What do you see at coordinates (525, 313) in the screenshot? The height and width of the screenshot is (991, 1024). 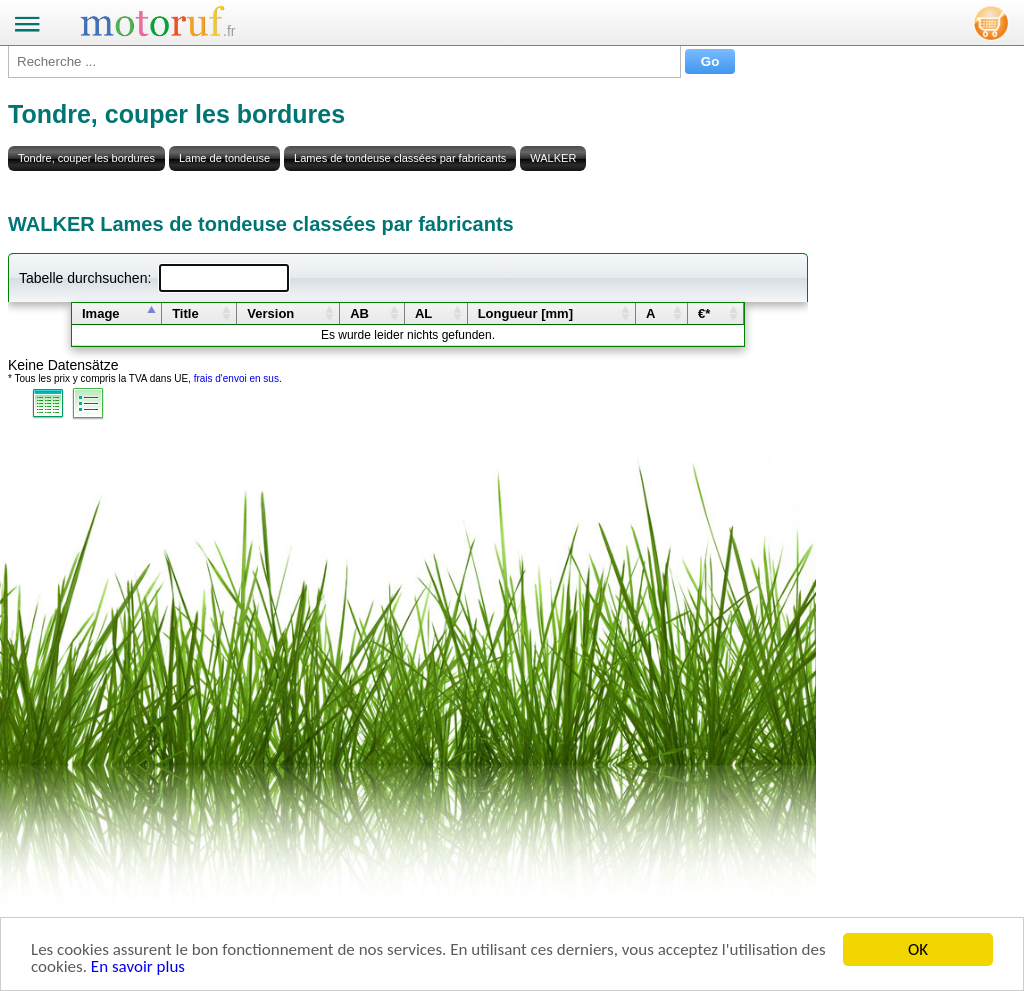 I see `Longueur [mm] [columnheader]` at bounding box center [525, 313].